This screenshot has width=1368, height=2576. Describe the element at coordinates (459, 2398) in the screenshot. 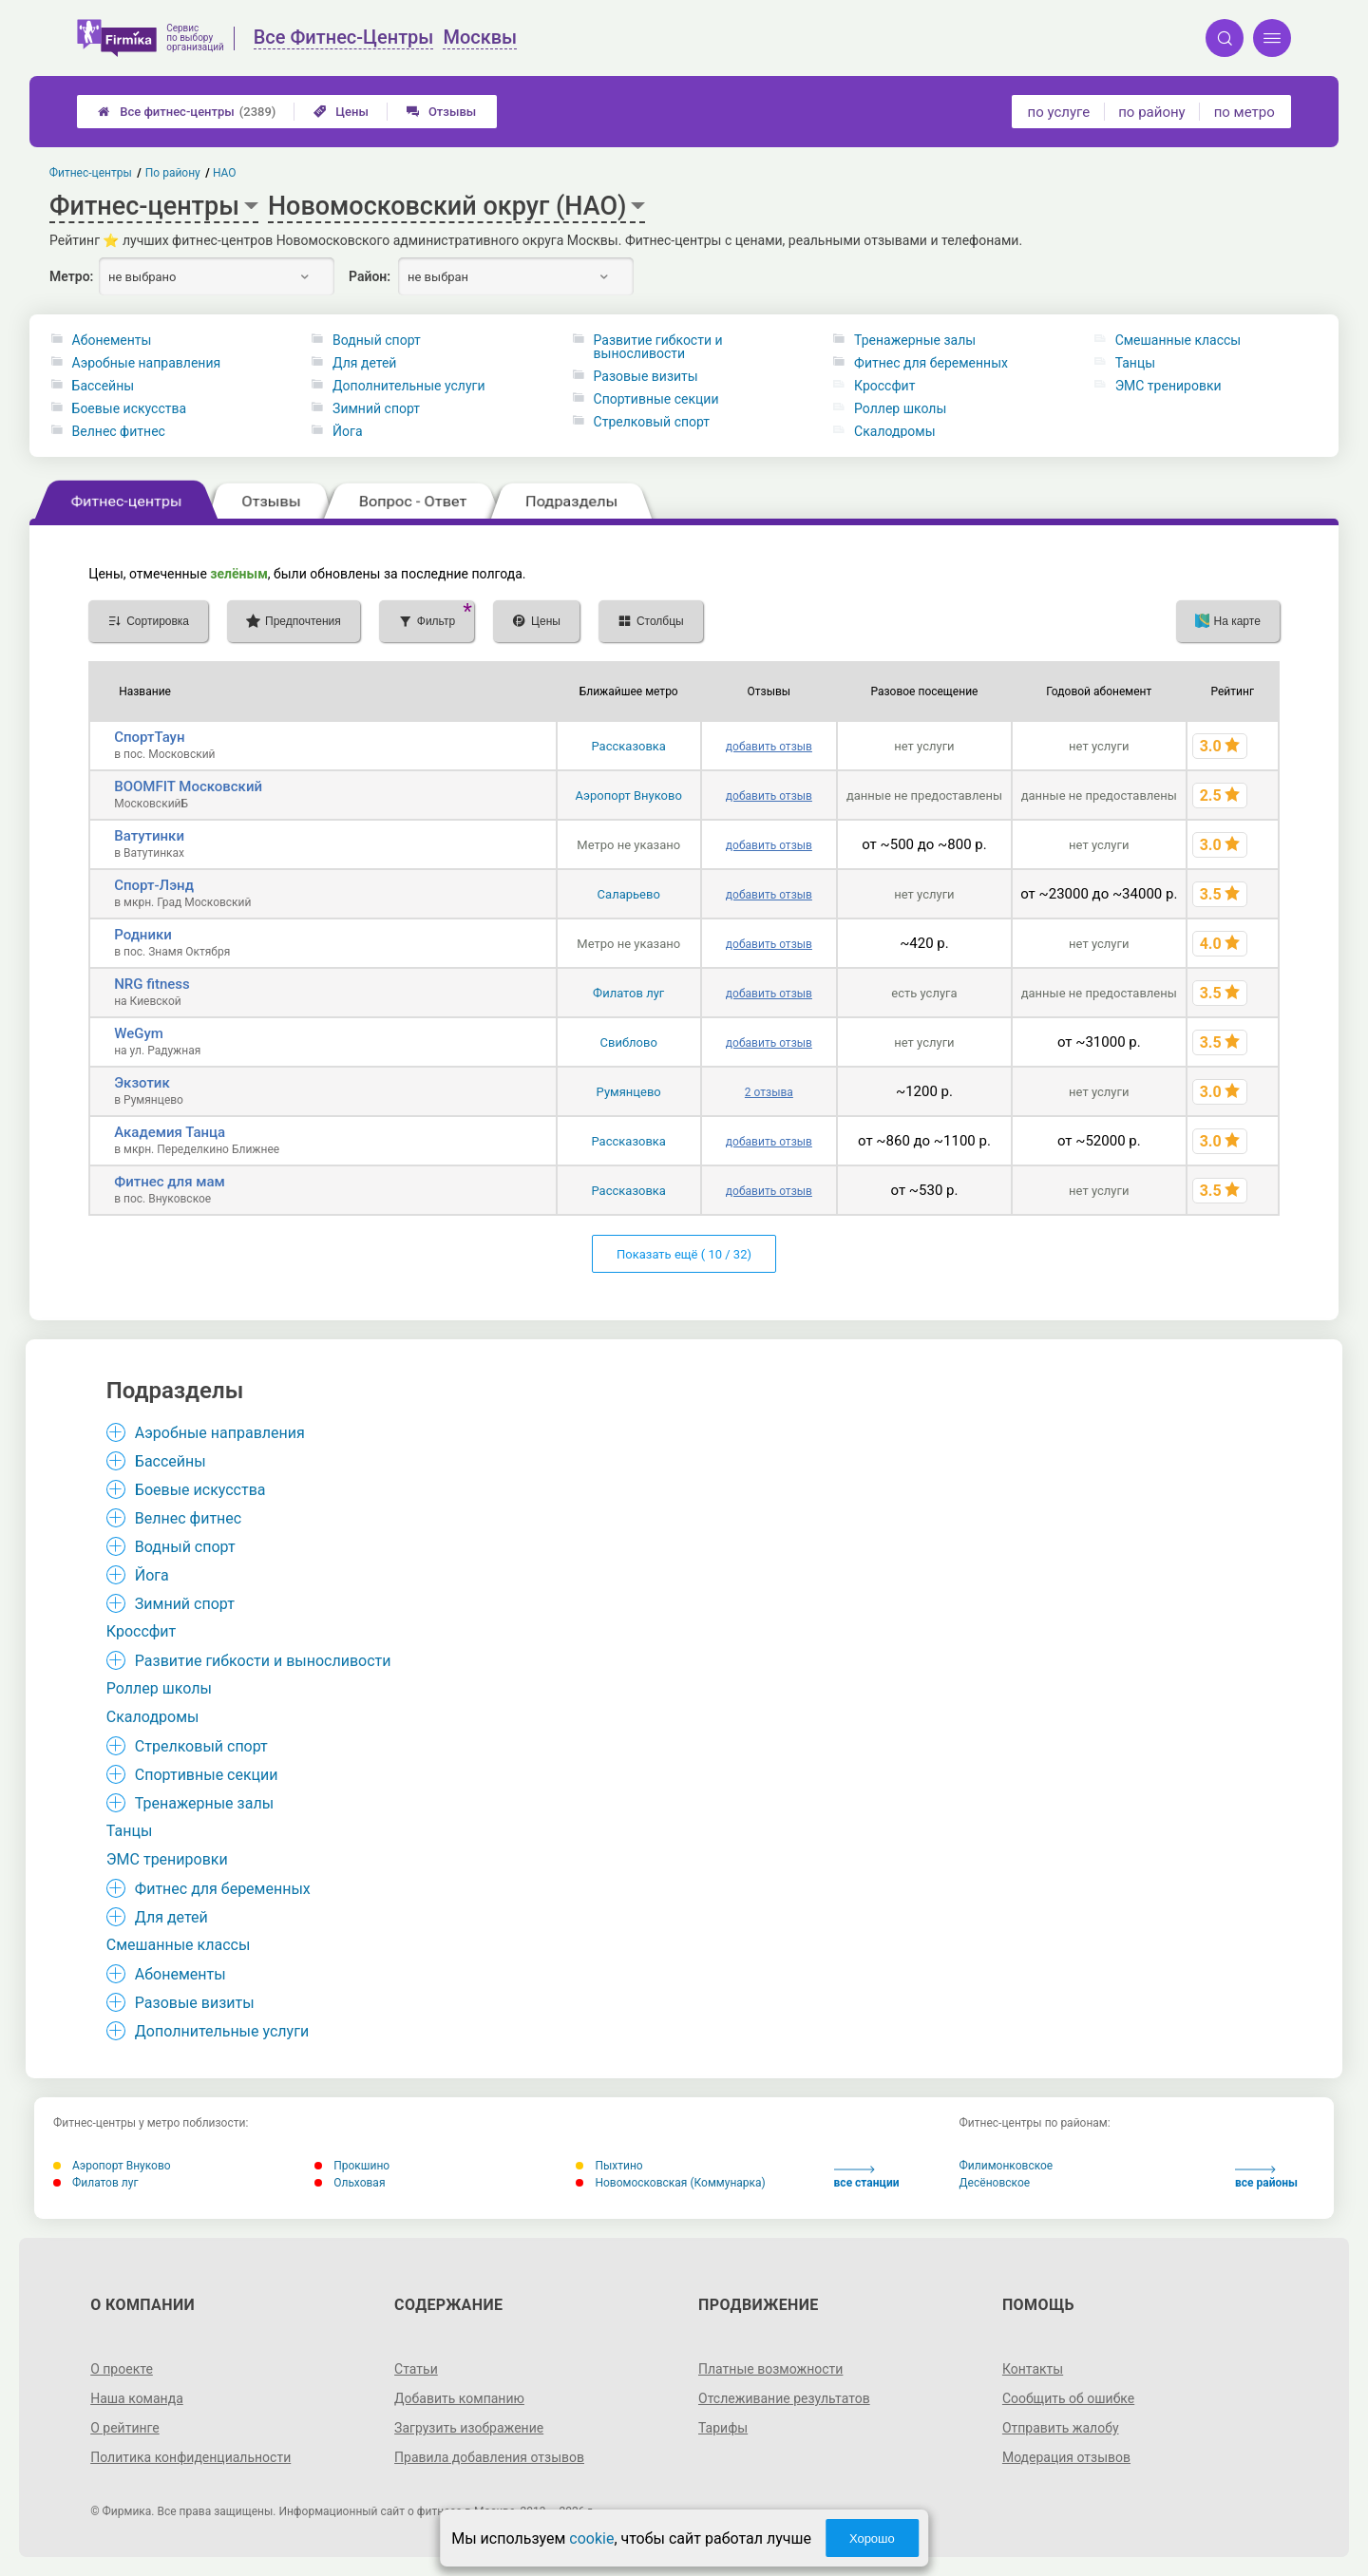

I see `Добавить компанию` at that location.